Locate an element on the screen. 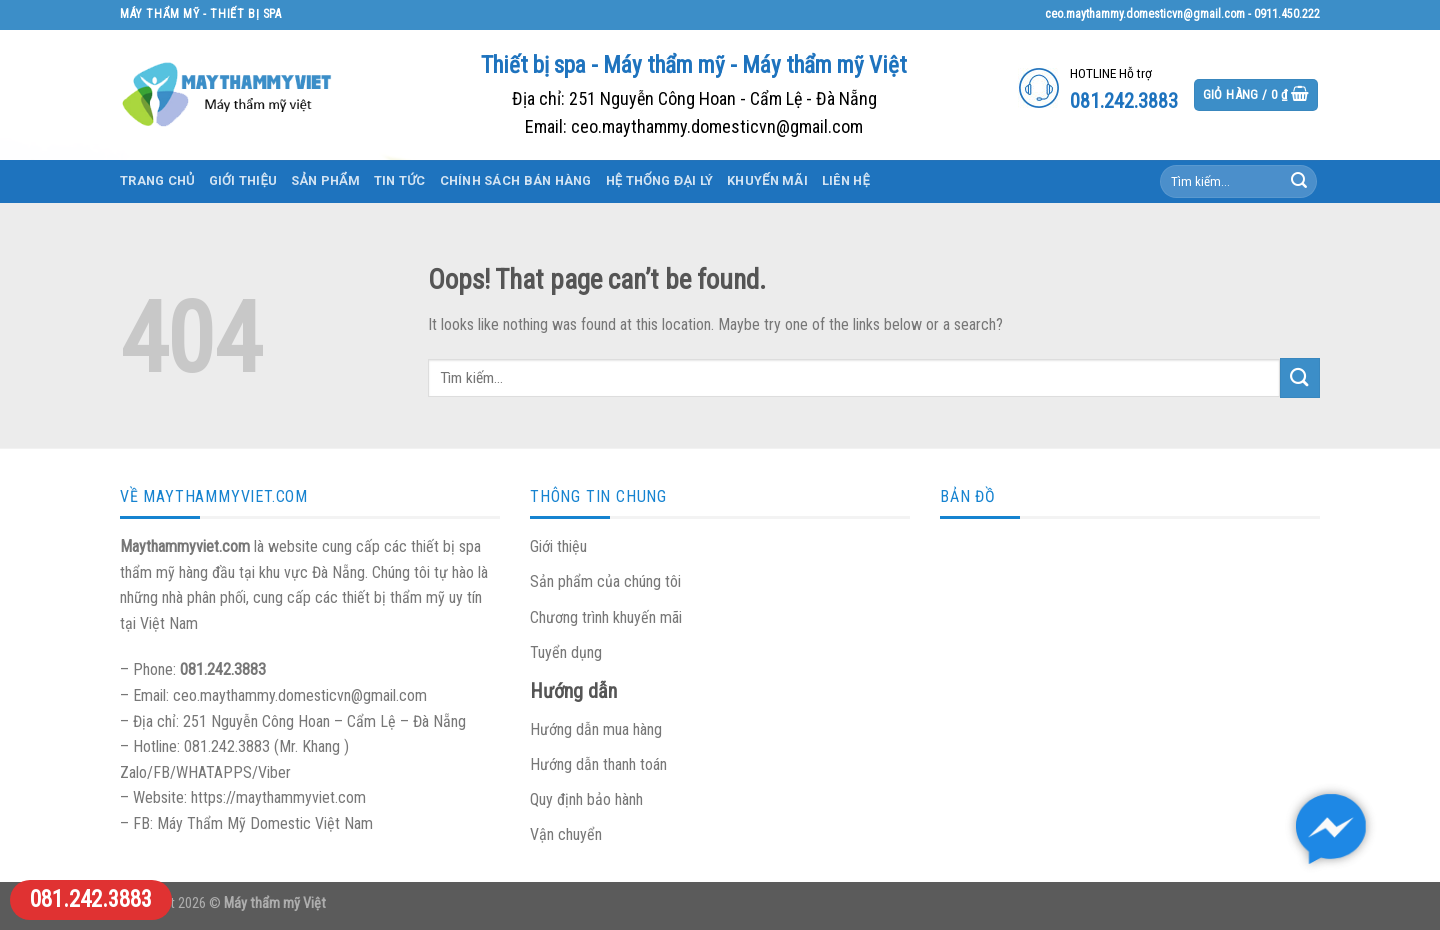 This screenshot has width=1440, height=930. Hệ thống đại lý is located at coordinates (660, 180).